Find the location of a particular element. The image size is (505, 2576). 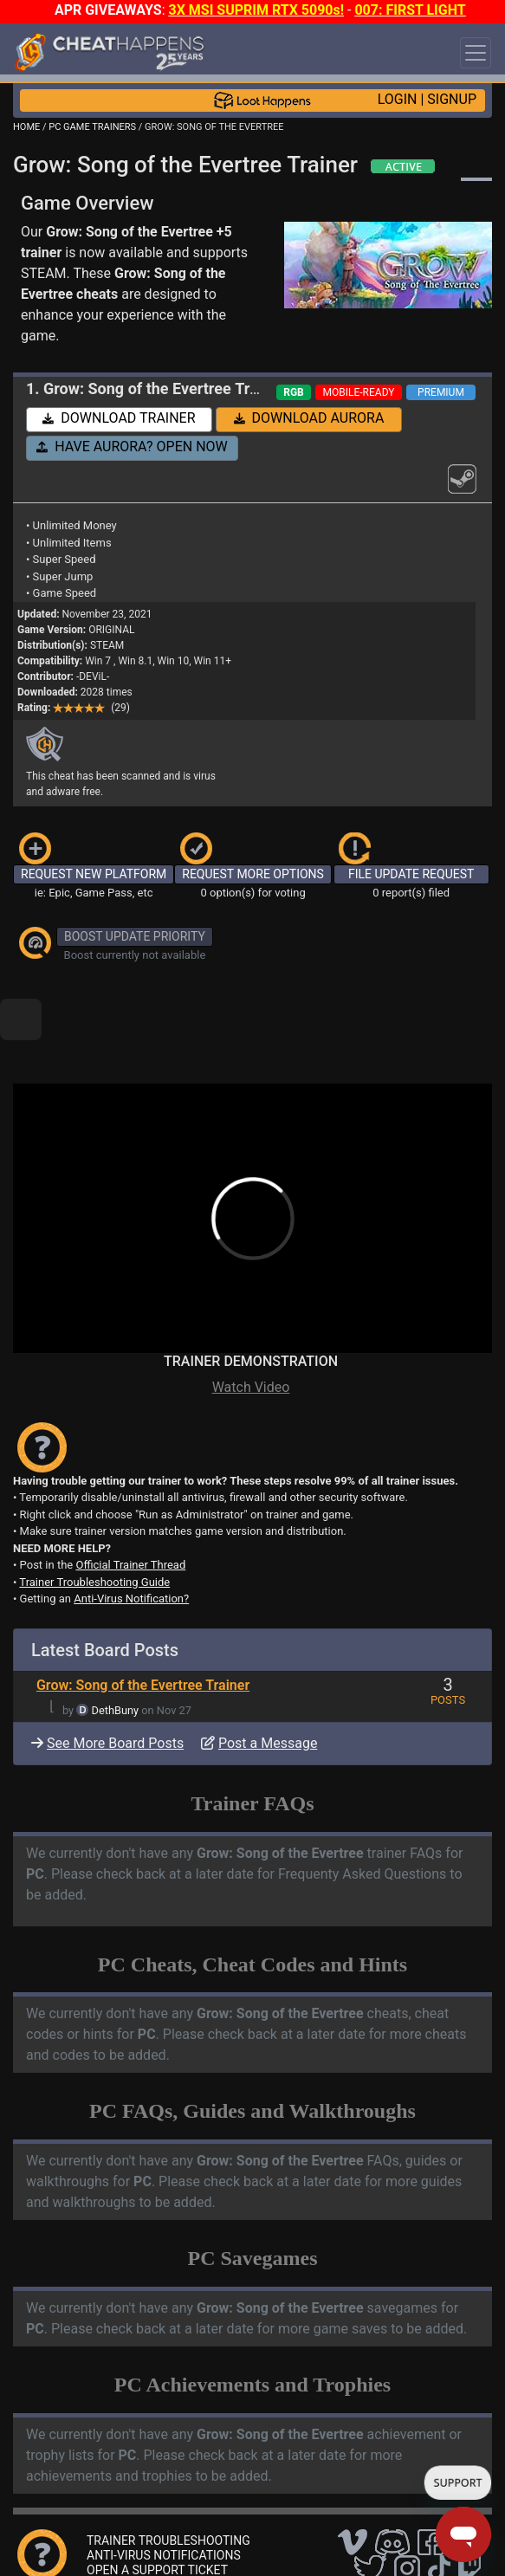

DOWNLOAD AURORA [button] is located at coordinates (309, 418).